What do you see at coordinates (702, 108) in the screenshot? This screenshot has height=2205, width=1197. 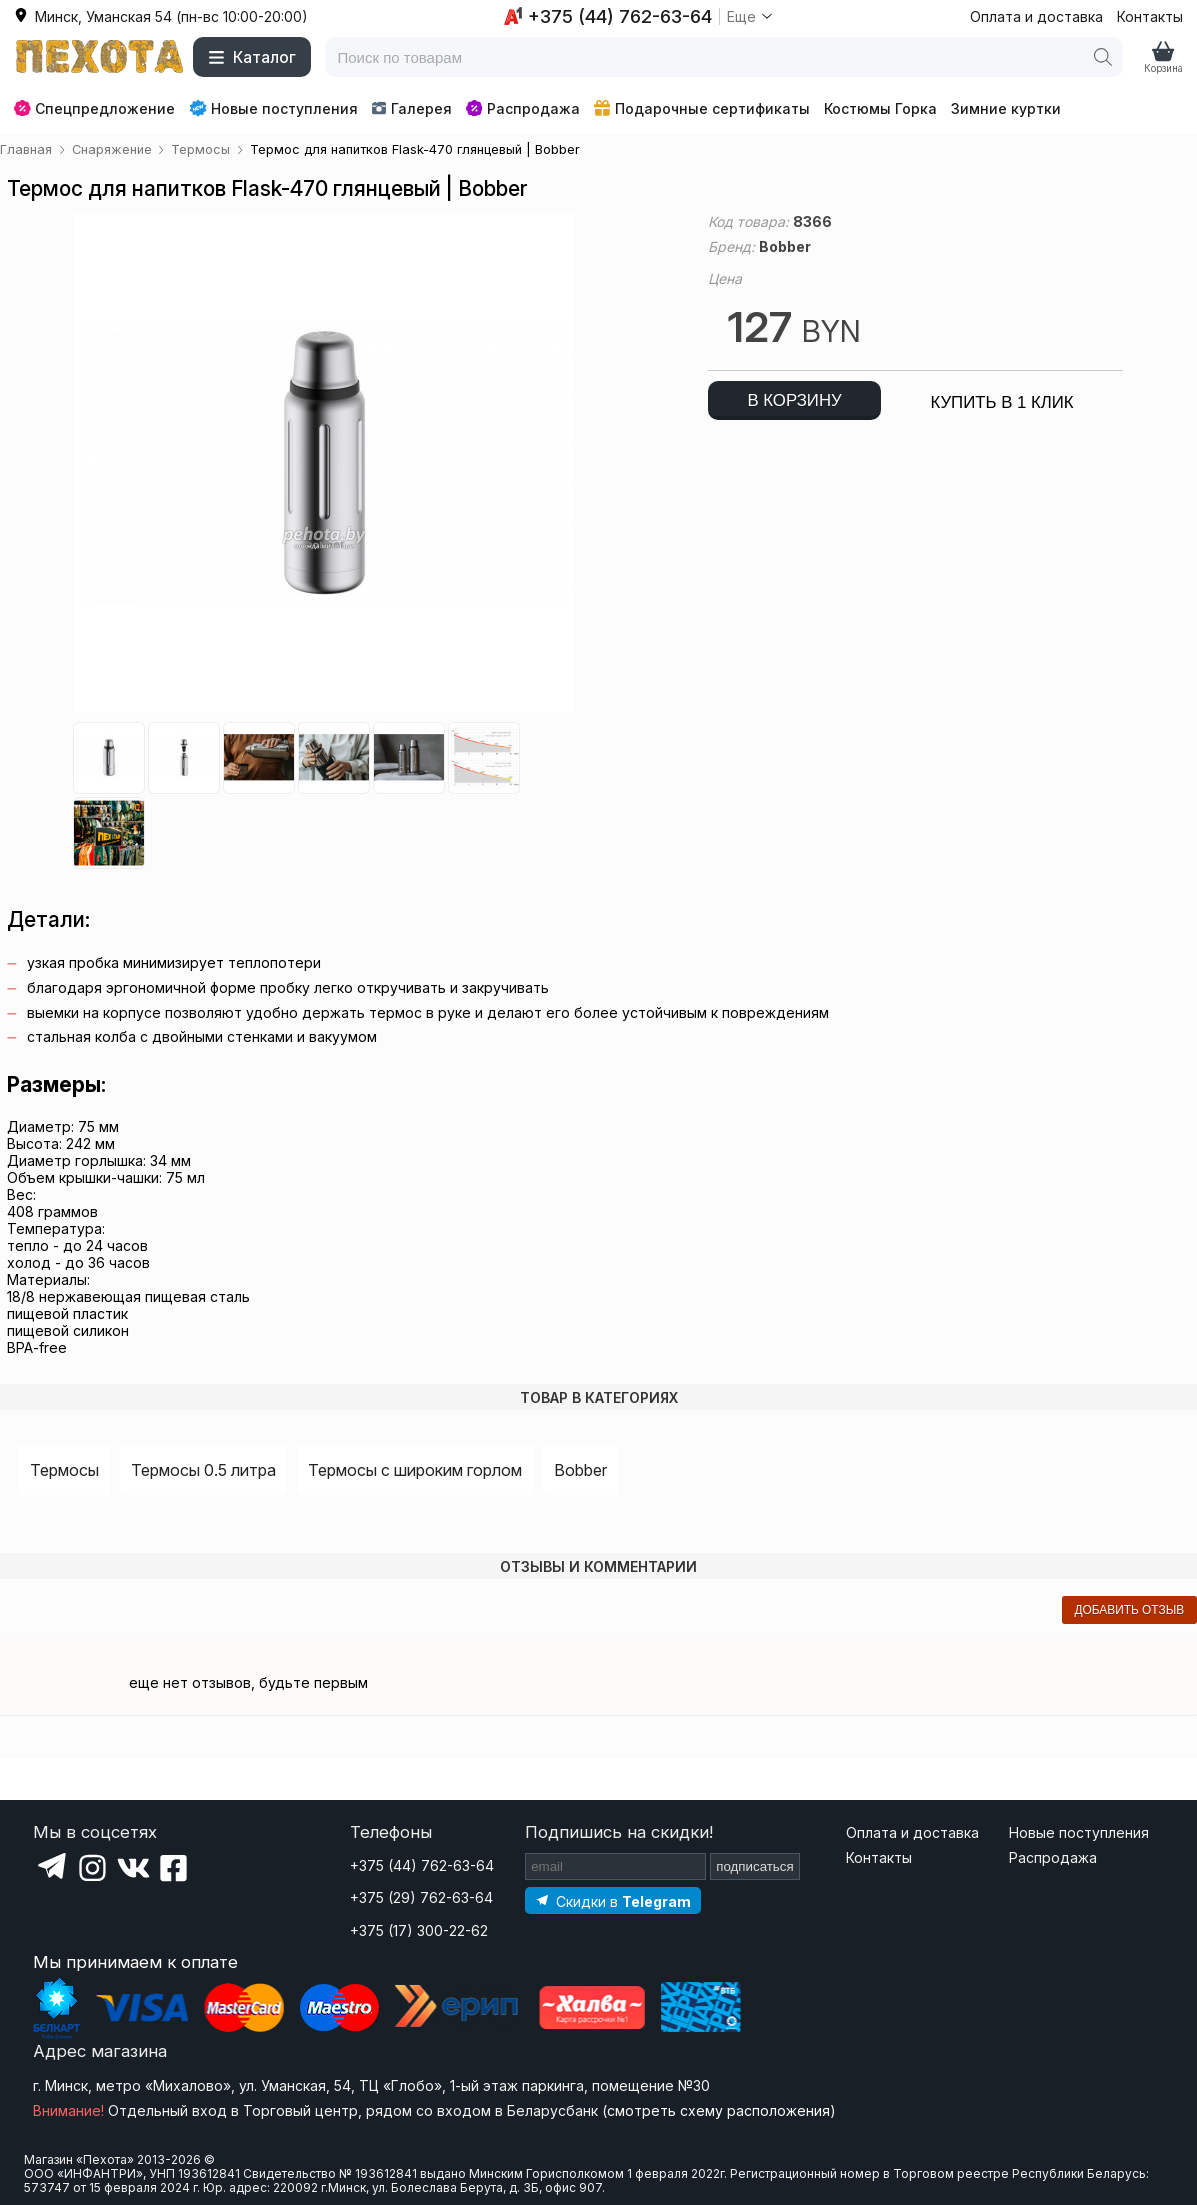 I see `Подарочные сертификаты` at bounding box center [702, 108].